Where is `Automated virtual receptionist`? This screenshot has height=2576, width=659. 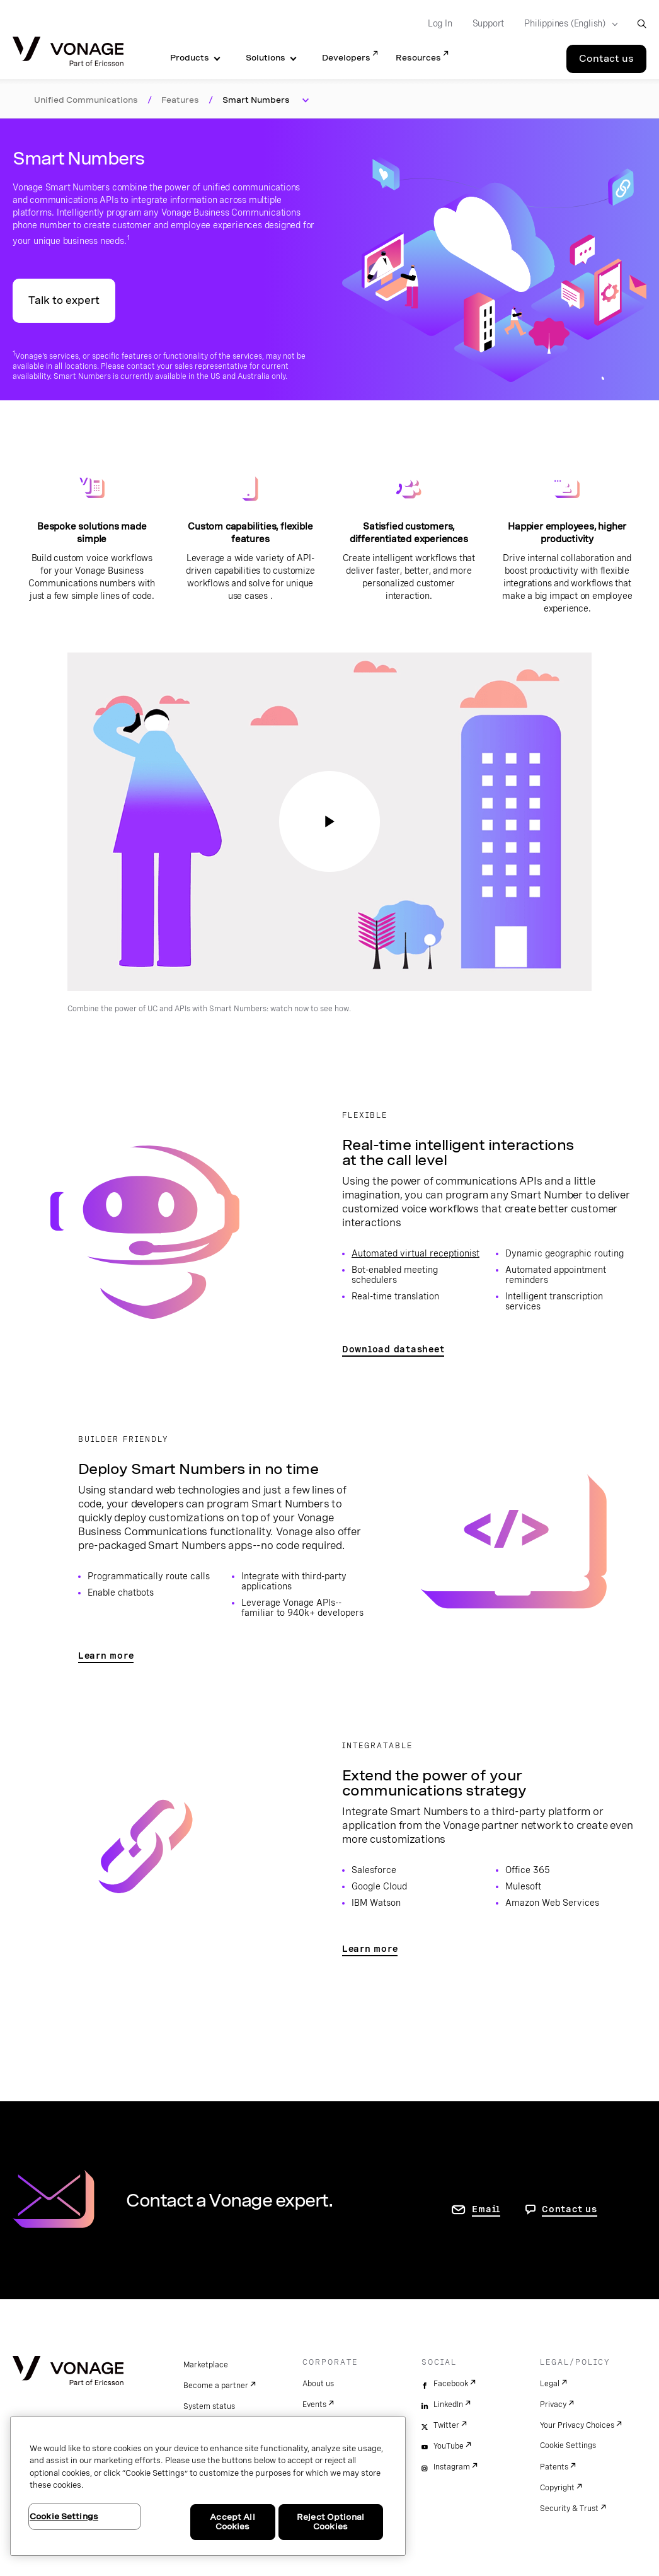 Automated virtual receptionist is located at coordinates (415, 1253).